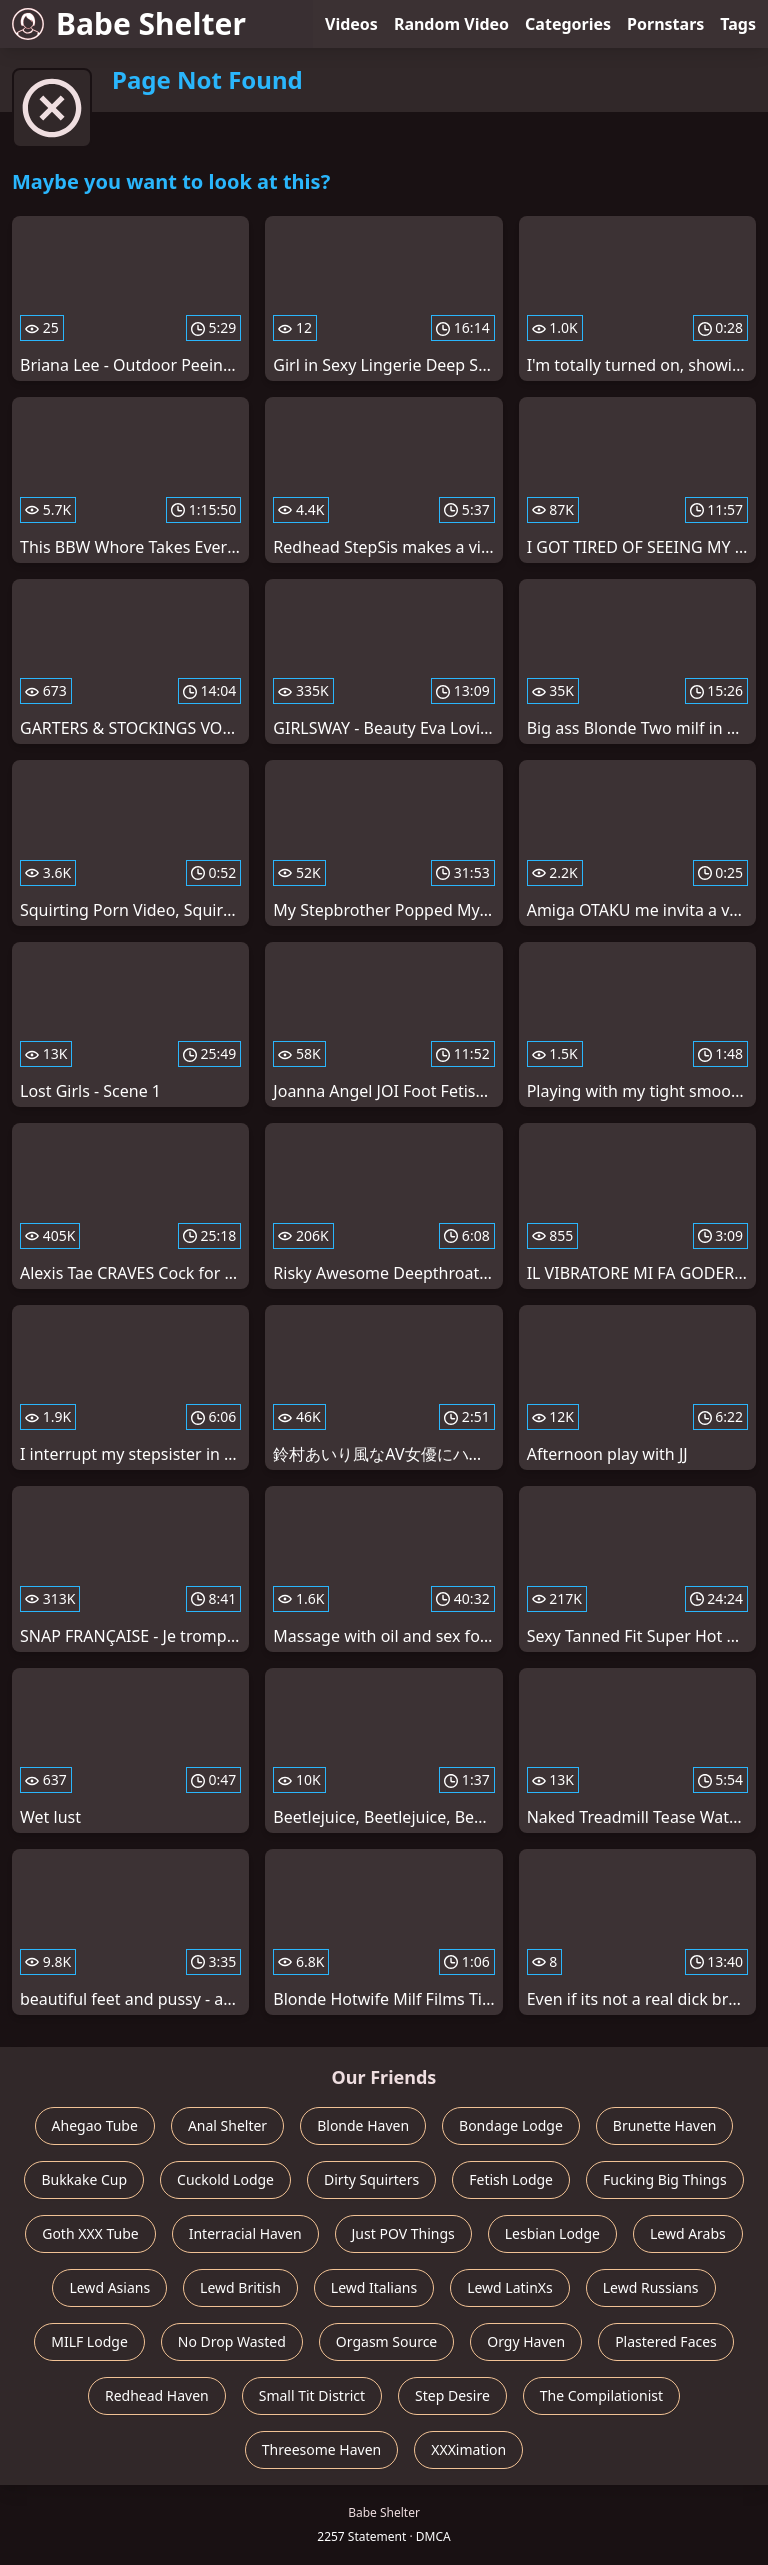  I want to click on Small Tit District, so click(312, 2395).